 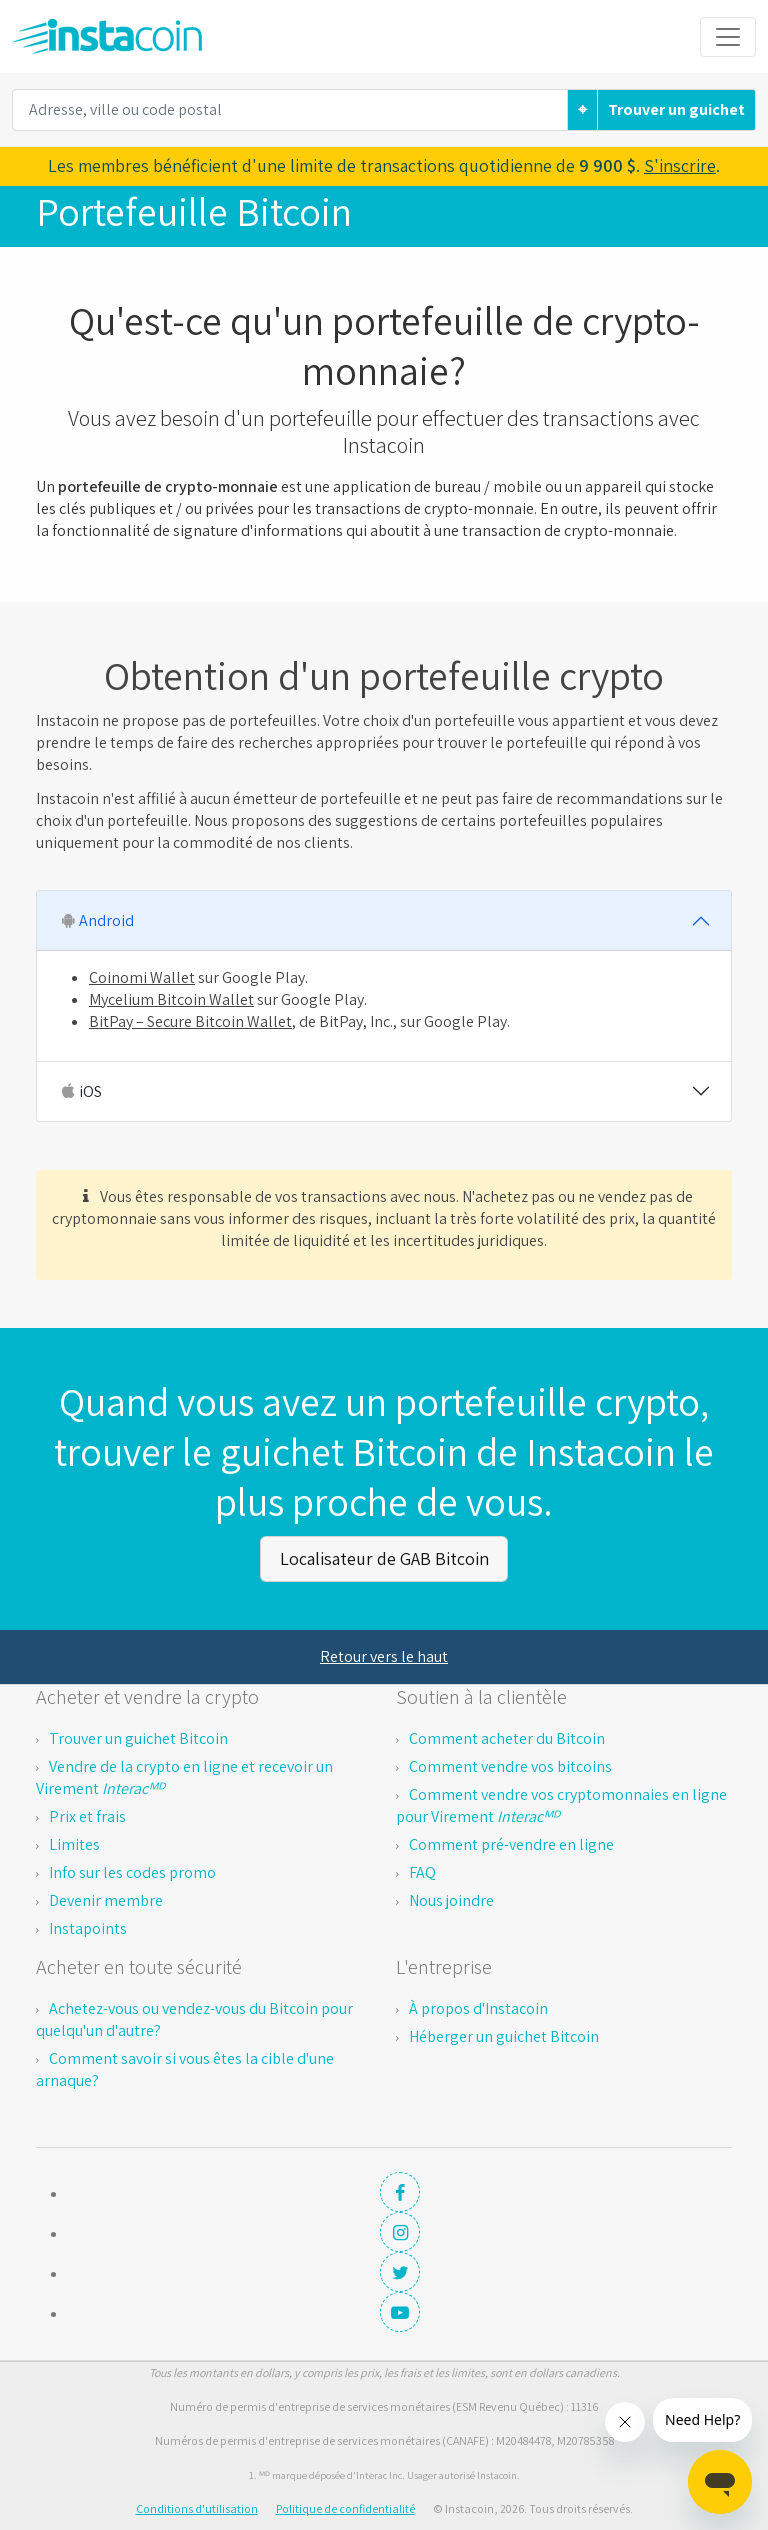 I want to click on FAQ, so click(x=422, y=1870).